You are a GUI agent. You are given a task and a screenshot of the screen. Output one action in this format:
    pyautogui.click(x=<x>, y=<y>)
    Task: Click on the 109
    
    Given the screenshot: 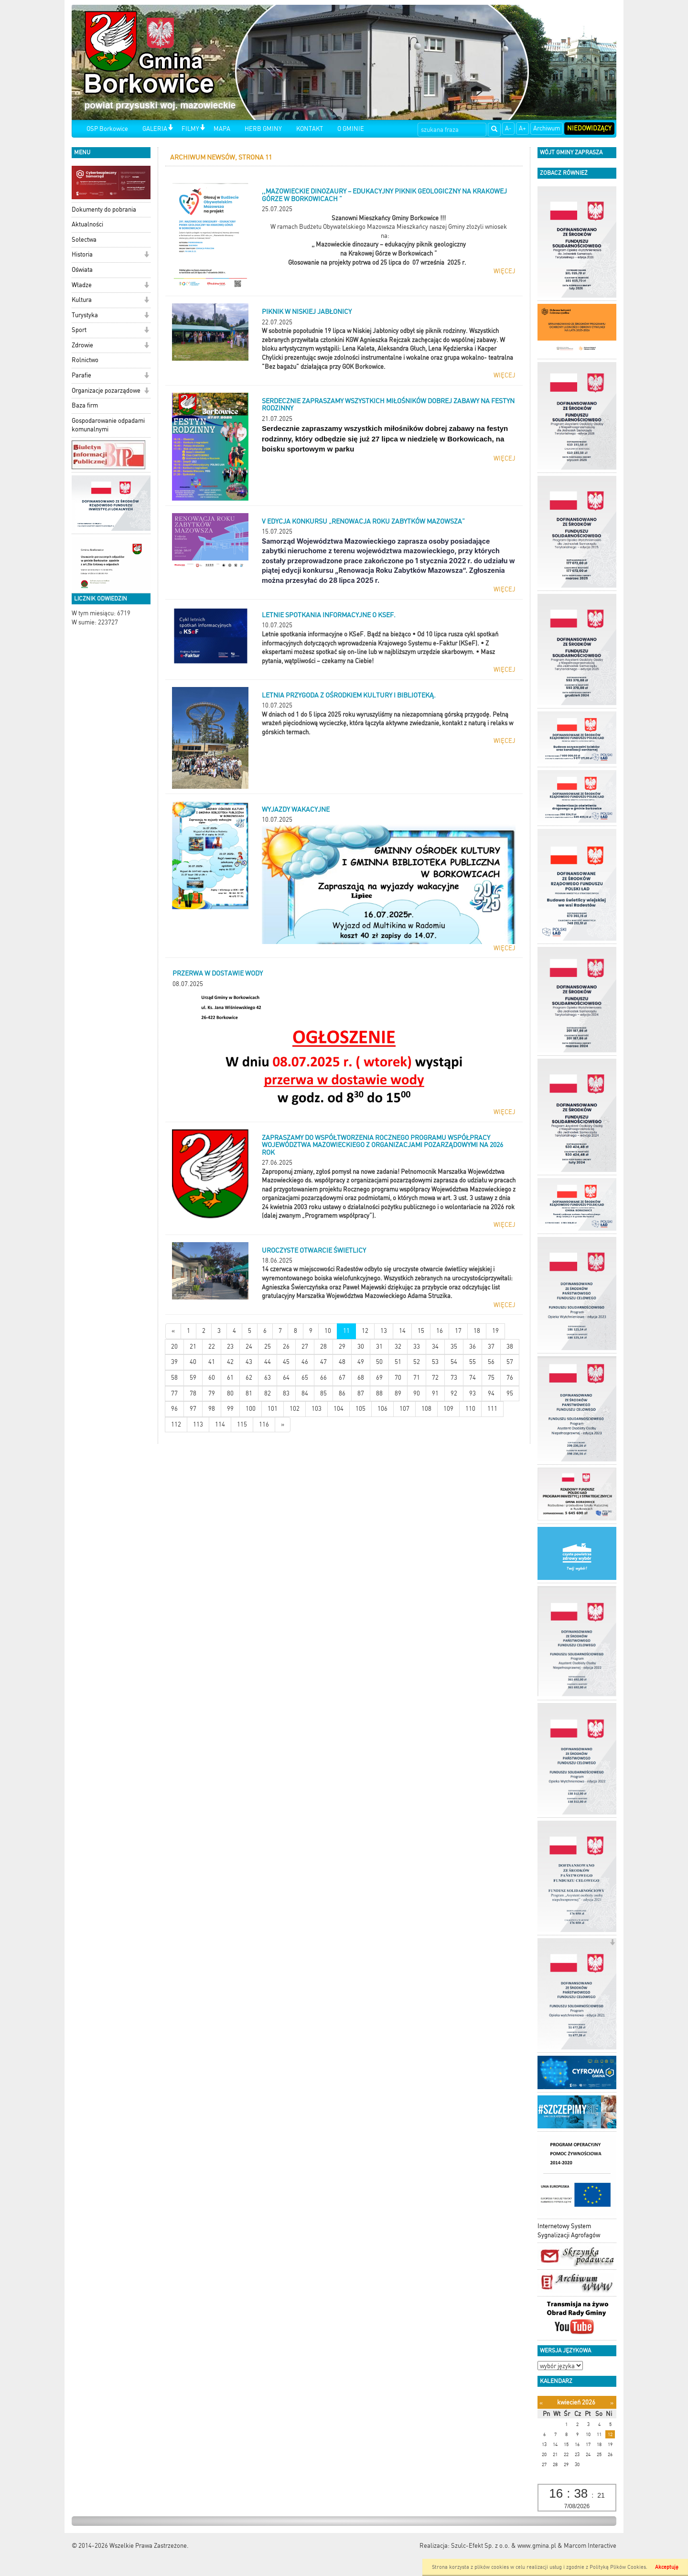 What is the action you would take?
    pyautogui.click(x=448, y=1408)
    